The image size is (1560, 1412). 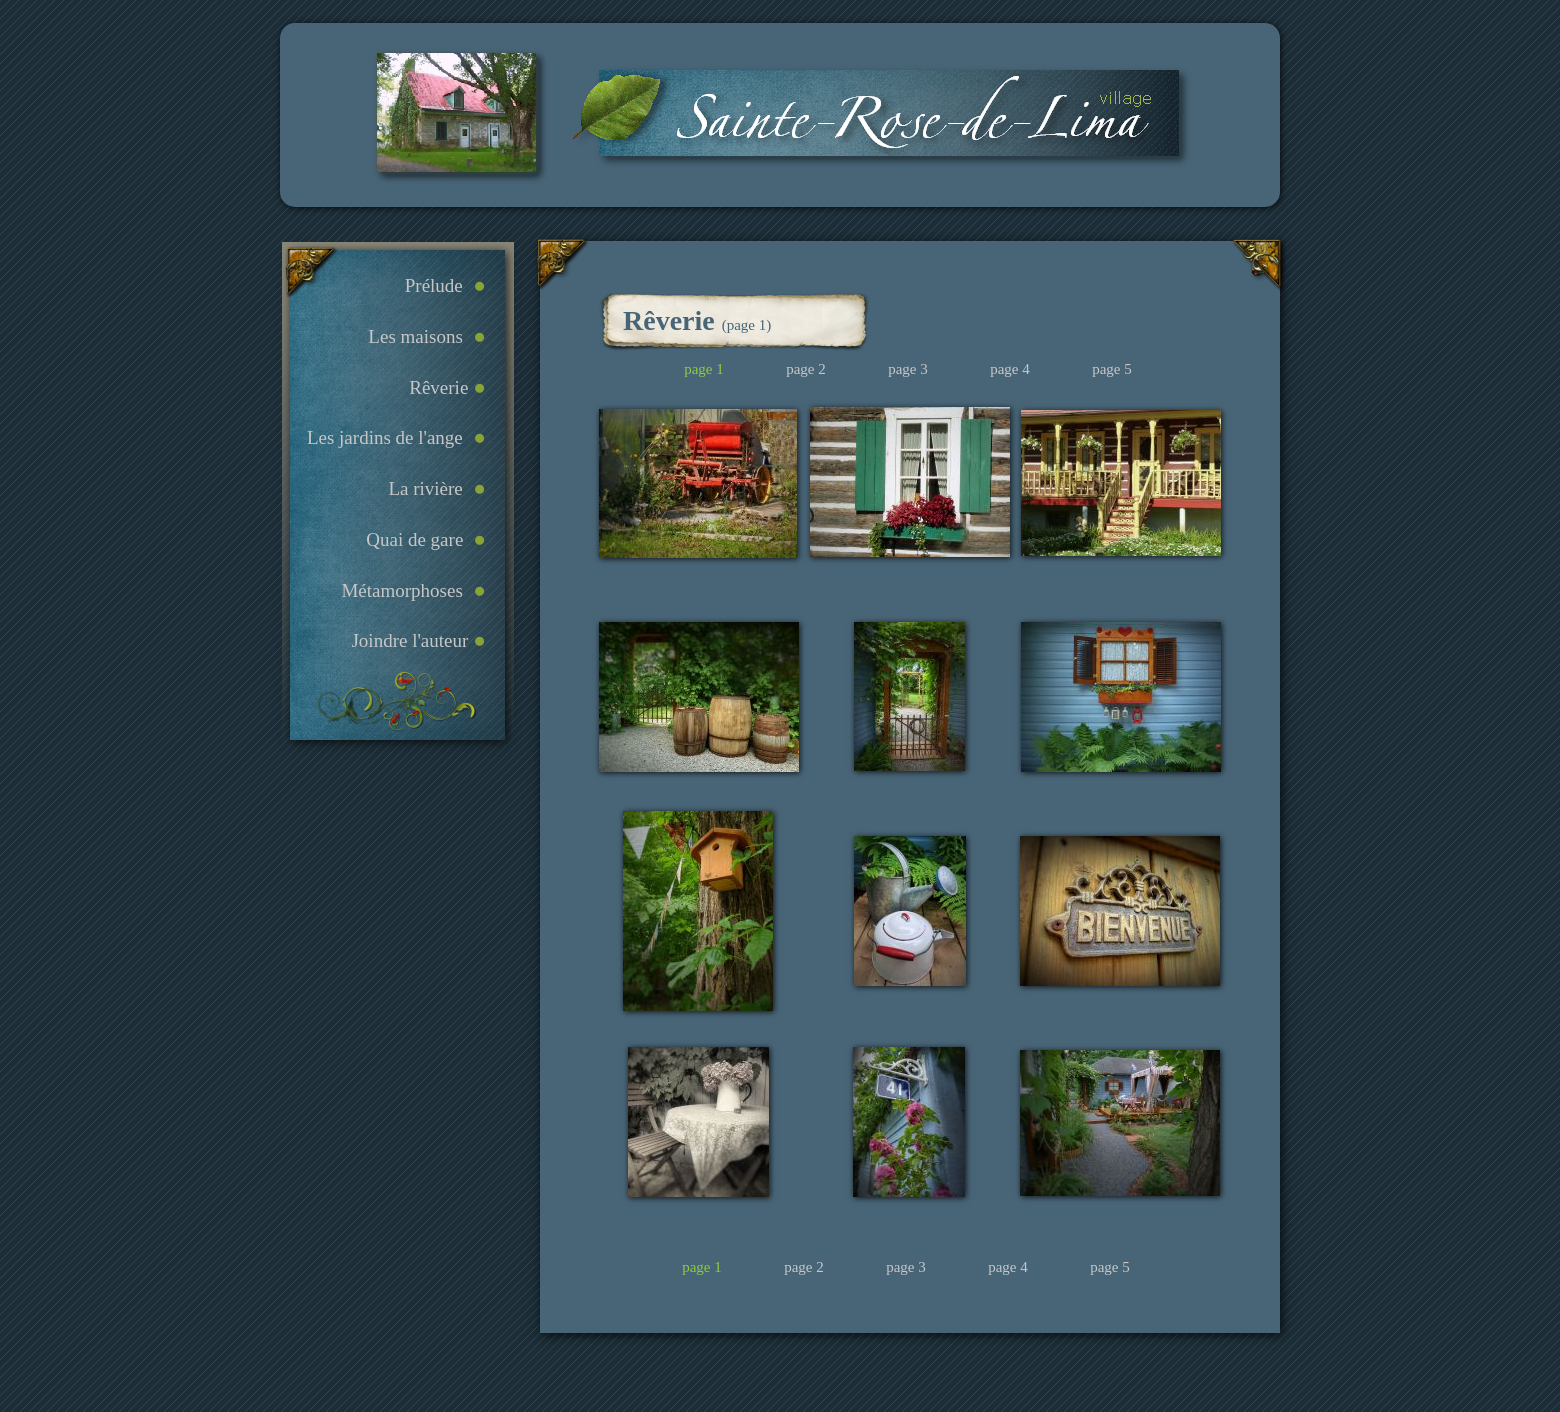 I want to click on page 2, so click(x=804, y=1267).